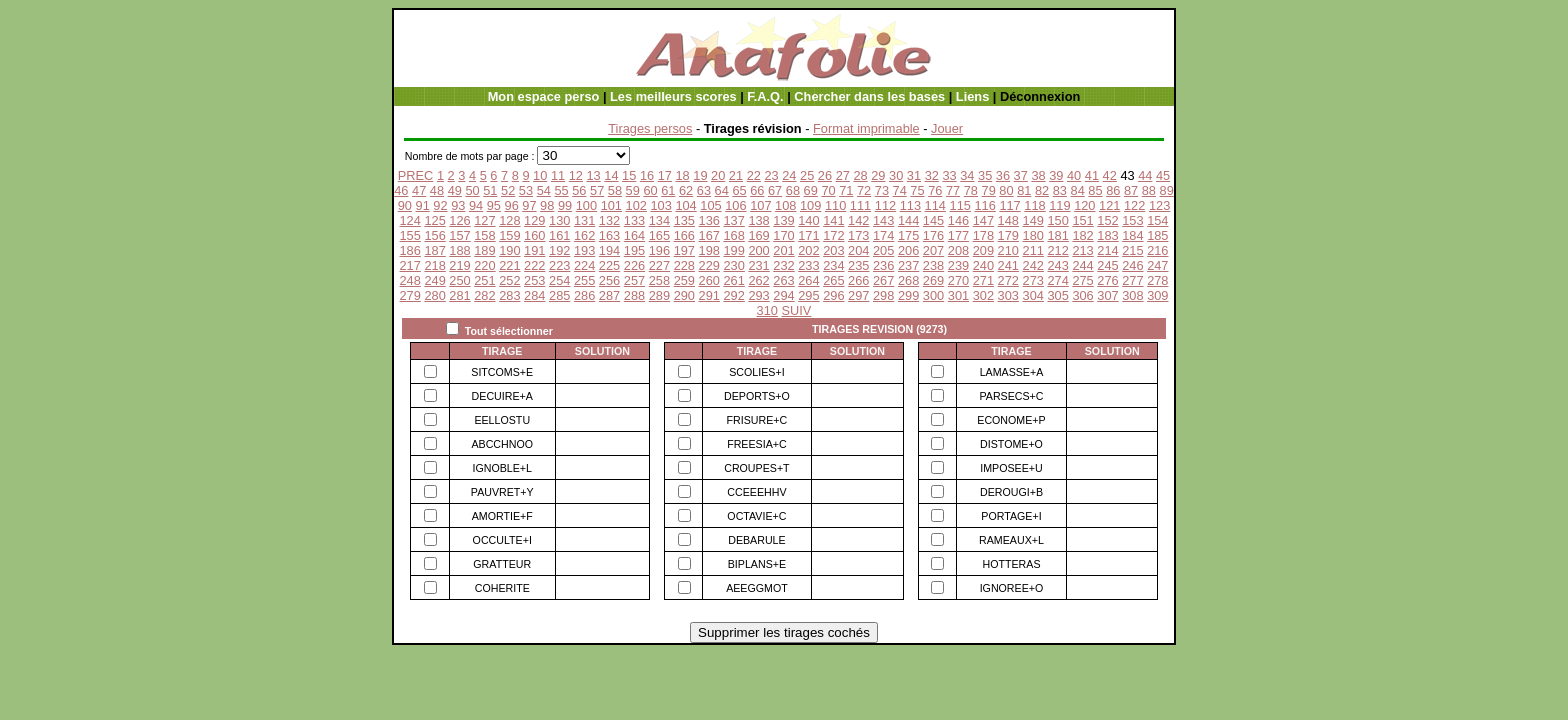 The height and width of the screenshot is (720, 1568). Describe the element at coordinates (1107, 220) in the screenshot. I see `152` at that location.